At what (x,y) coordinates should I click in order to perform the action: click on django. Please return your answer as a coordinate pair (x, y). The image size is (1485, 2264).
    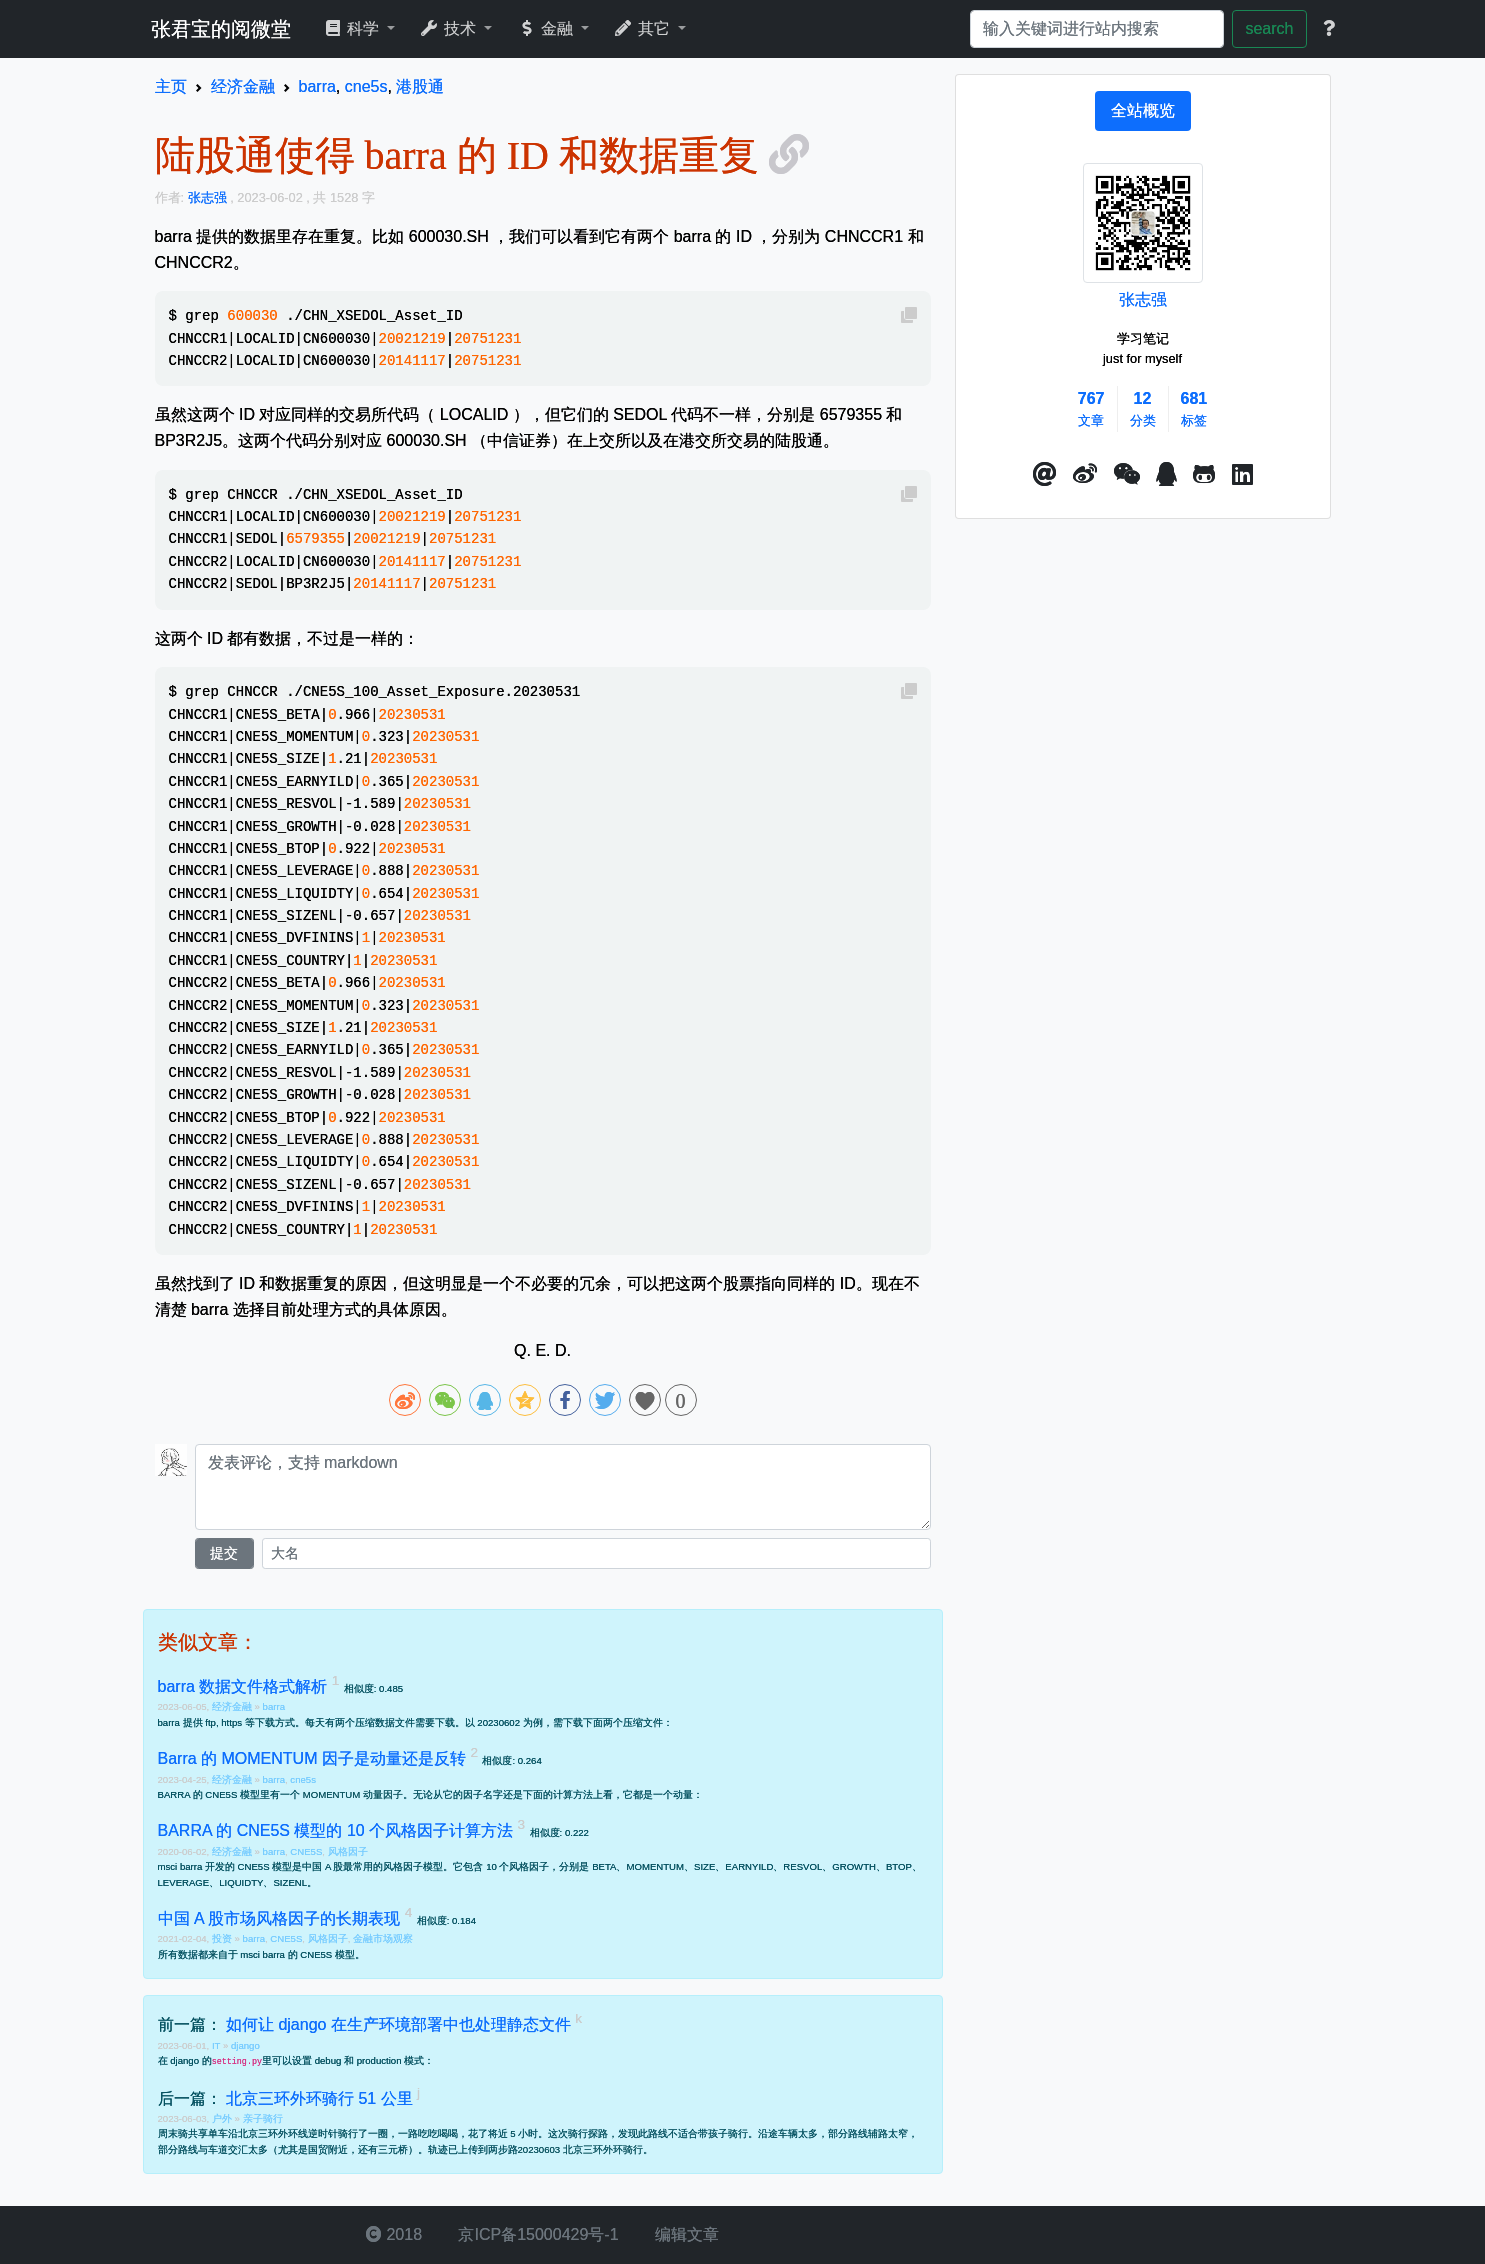
    Looking at the image, I should click on (245, 2045).